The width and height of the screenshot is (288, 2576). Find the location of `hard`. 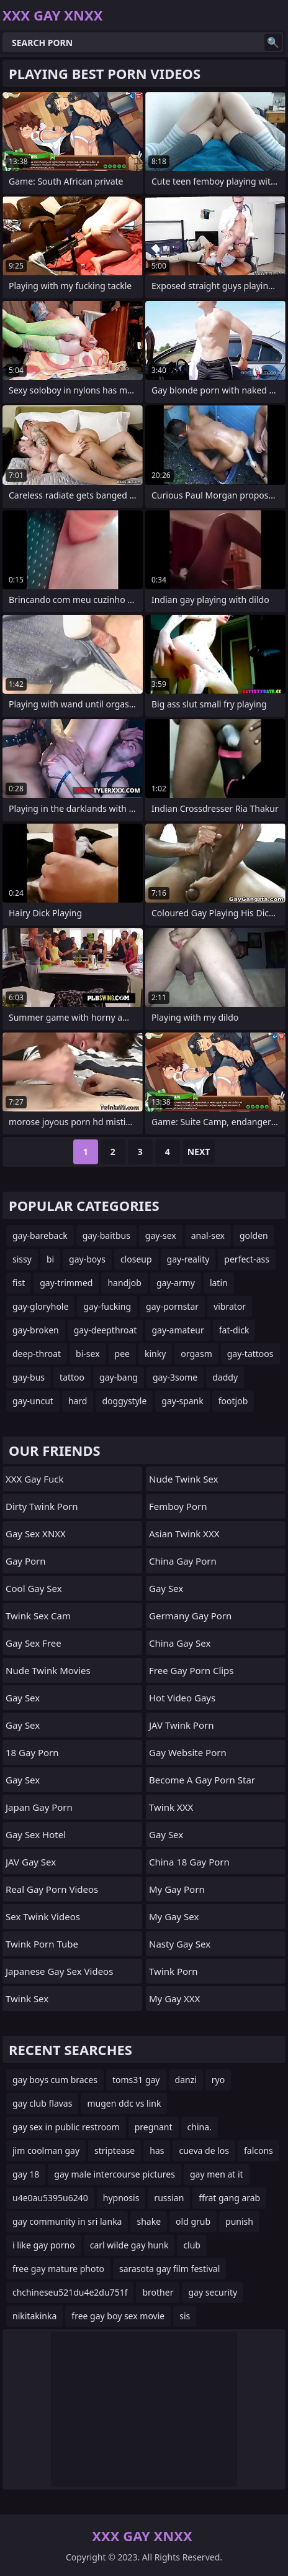

hard is located at coordinates (78, 1401).